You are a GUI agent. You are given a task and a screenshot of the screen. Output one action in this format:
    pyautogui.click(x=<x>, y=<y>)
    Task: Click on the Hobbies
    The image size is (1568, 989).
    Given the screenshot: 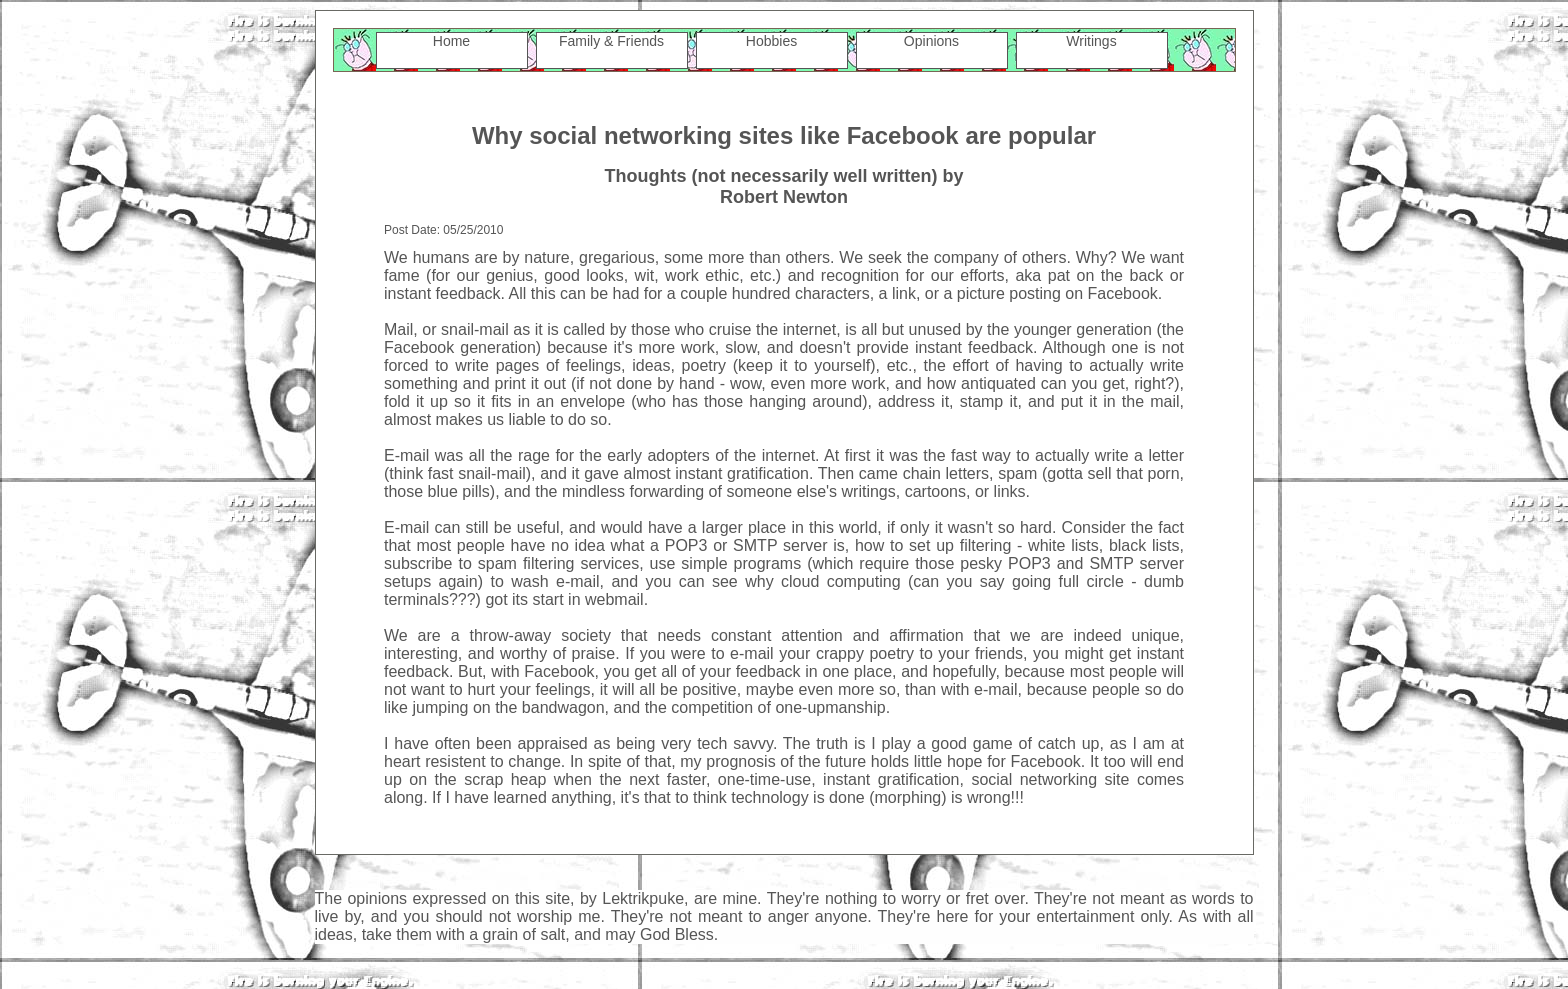 What is the action you would take?
    pyautogui.click(x=771, y=41)
    